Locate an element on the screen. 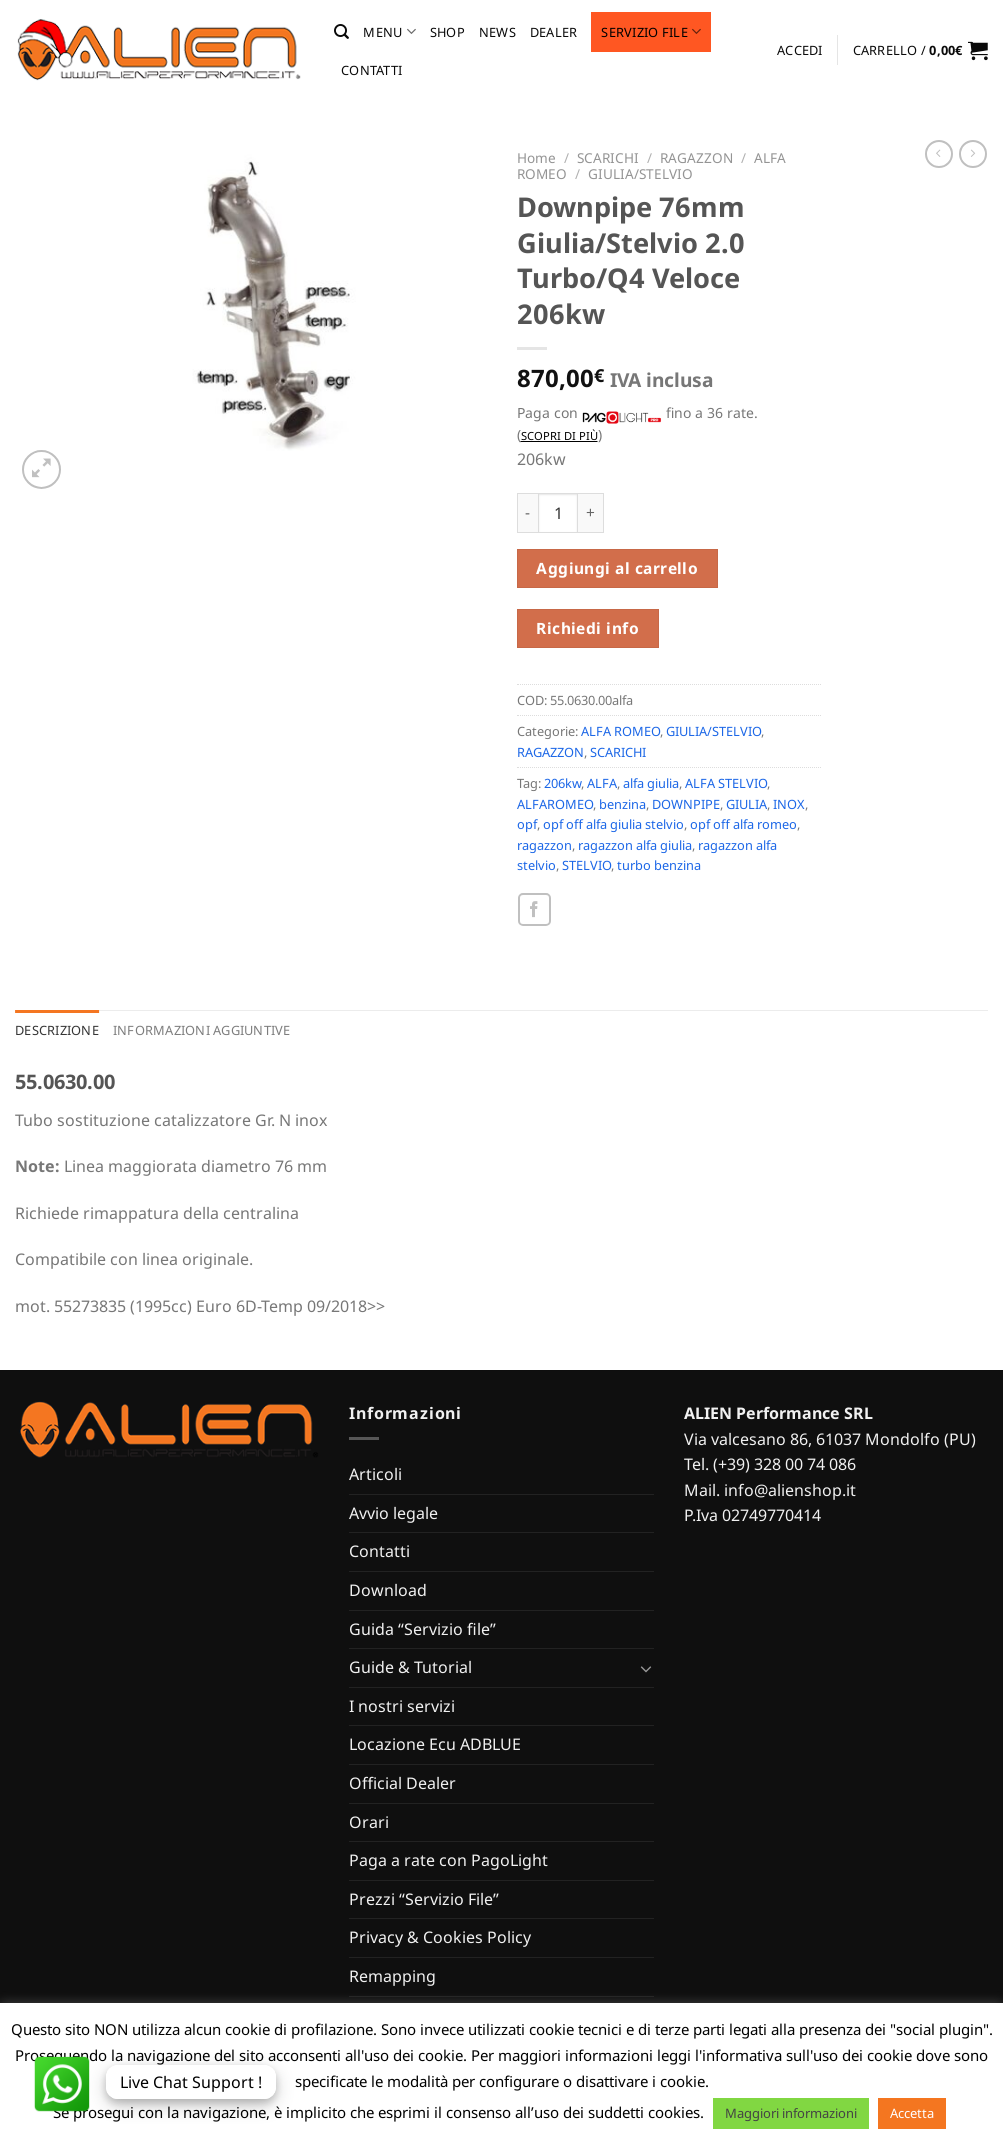  Informazioni aggiuntive [tab] is located at coordinates (202, 1030).